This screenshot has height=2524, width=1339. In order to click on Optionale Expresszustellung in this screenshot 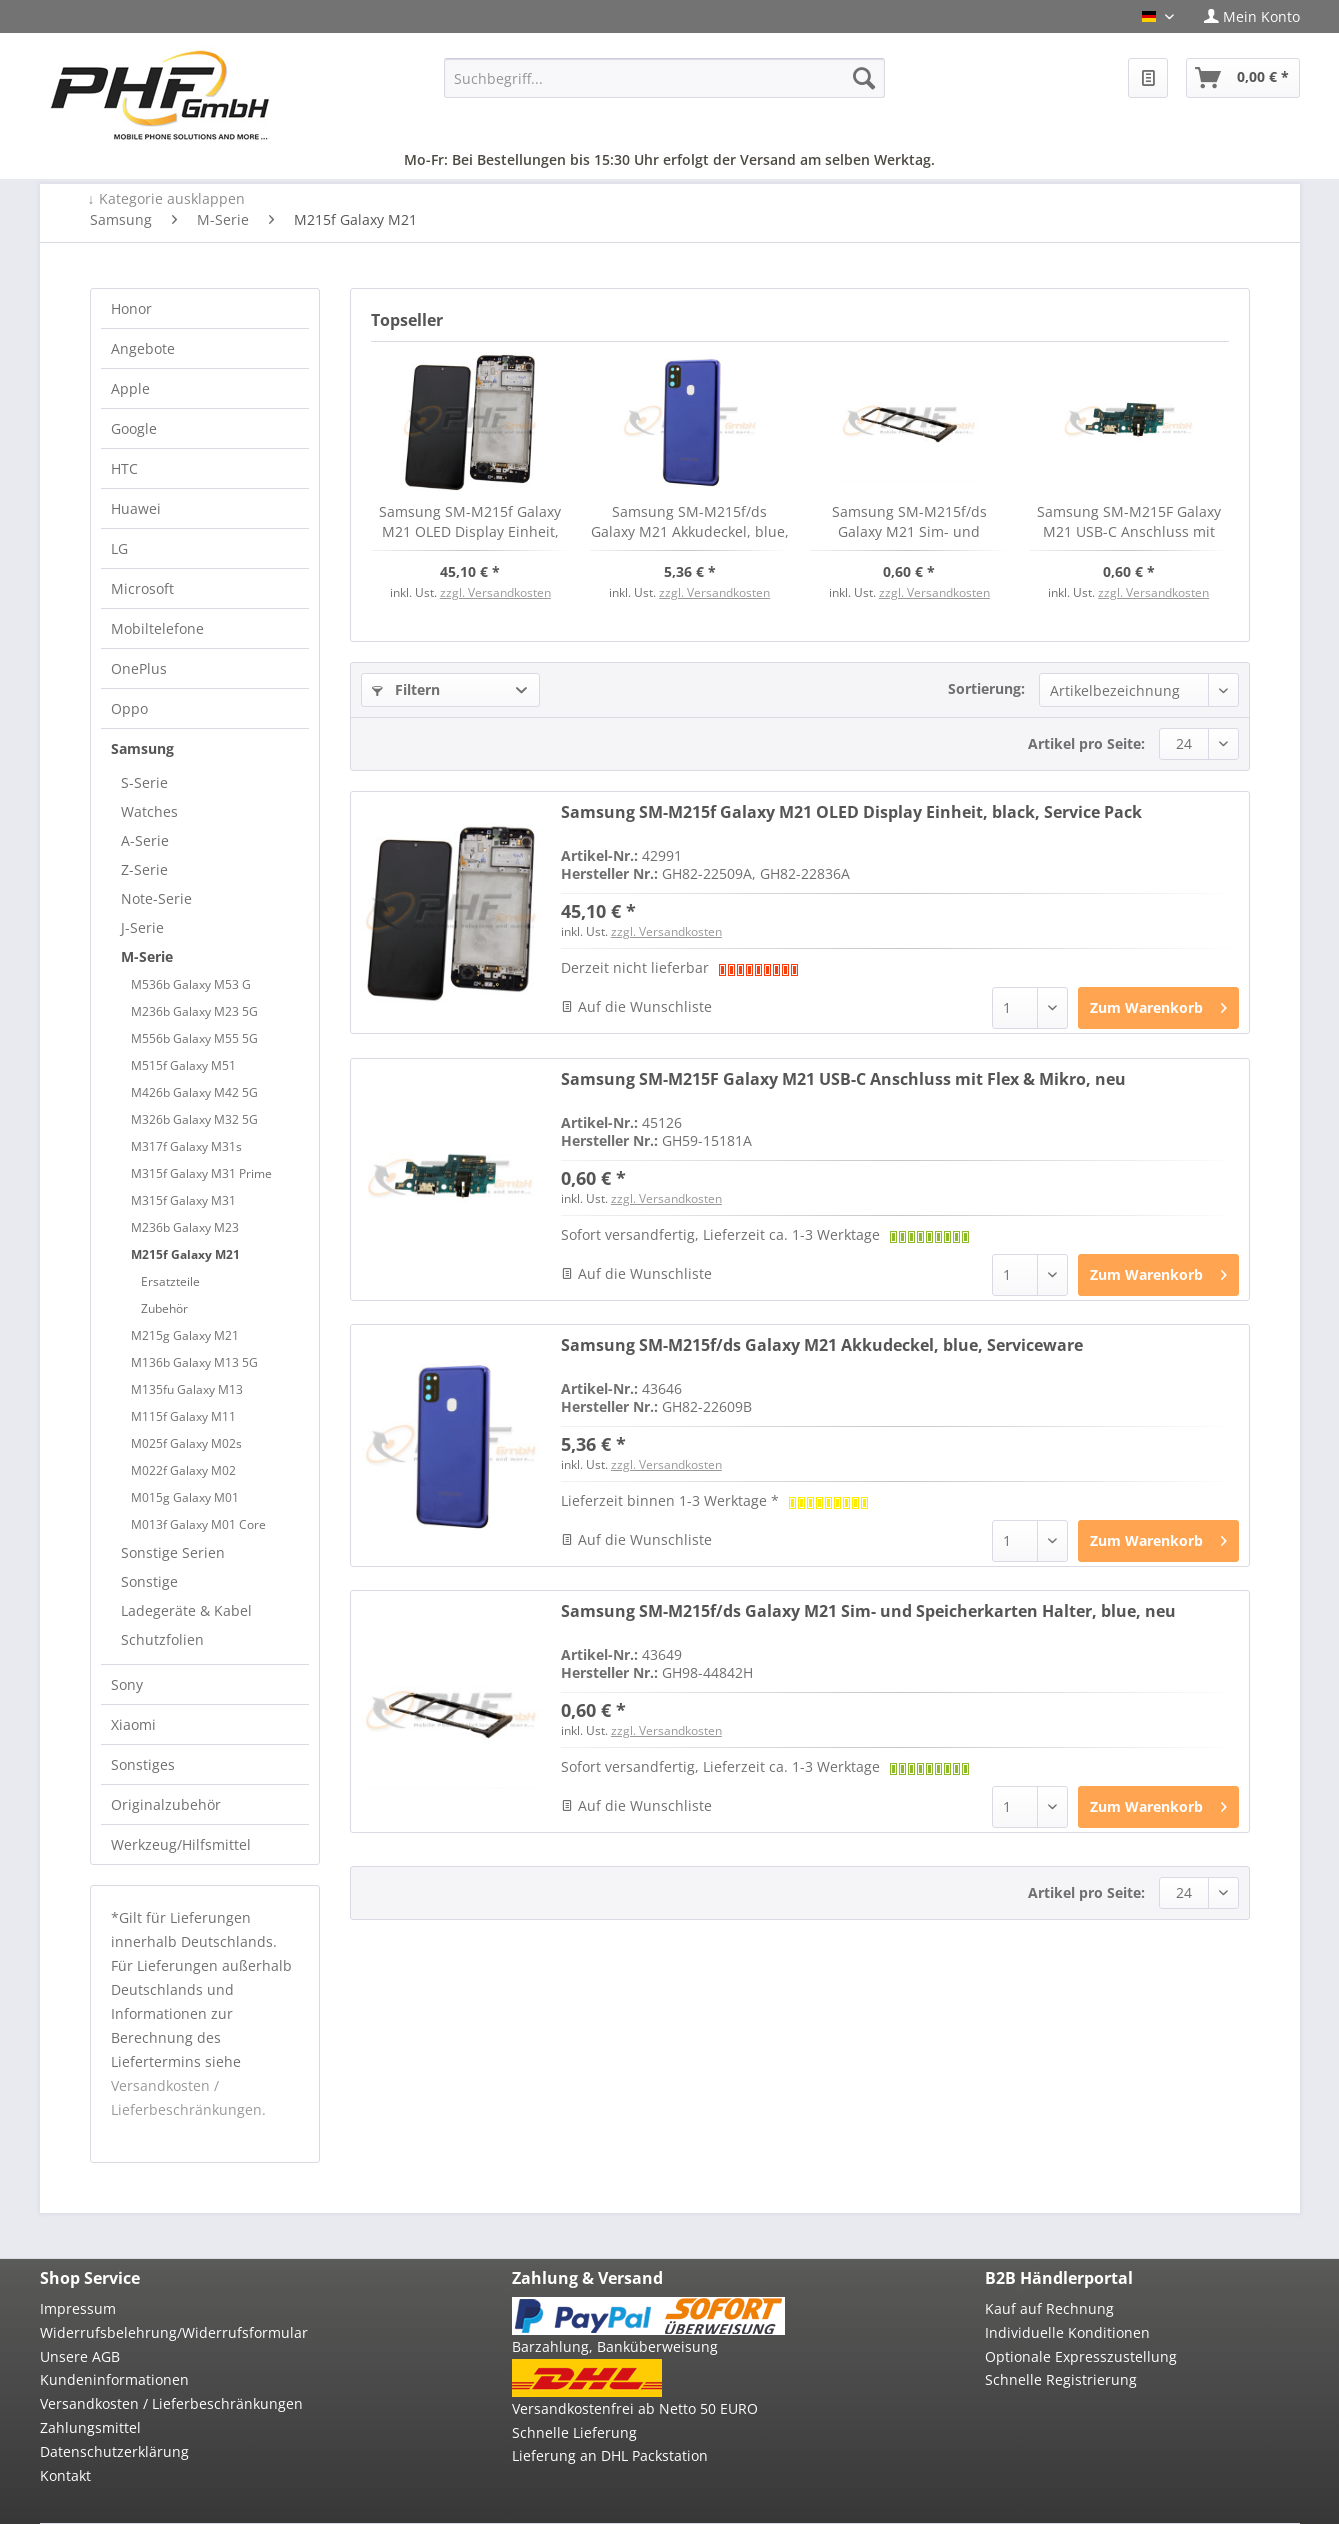, I will do `click(1081, 2356)`.